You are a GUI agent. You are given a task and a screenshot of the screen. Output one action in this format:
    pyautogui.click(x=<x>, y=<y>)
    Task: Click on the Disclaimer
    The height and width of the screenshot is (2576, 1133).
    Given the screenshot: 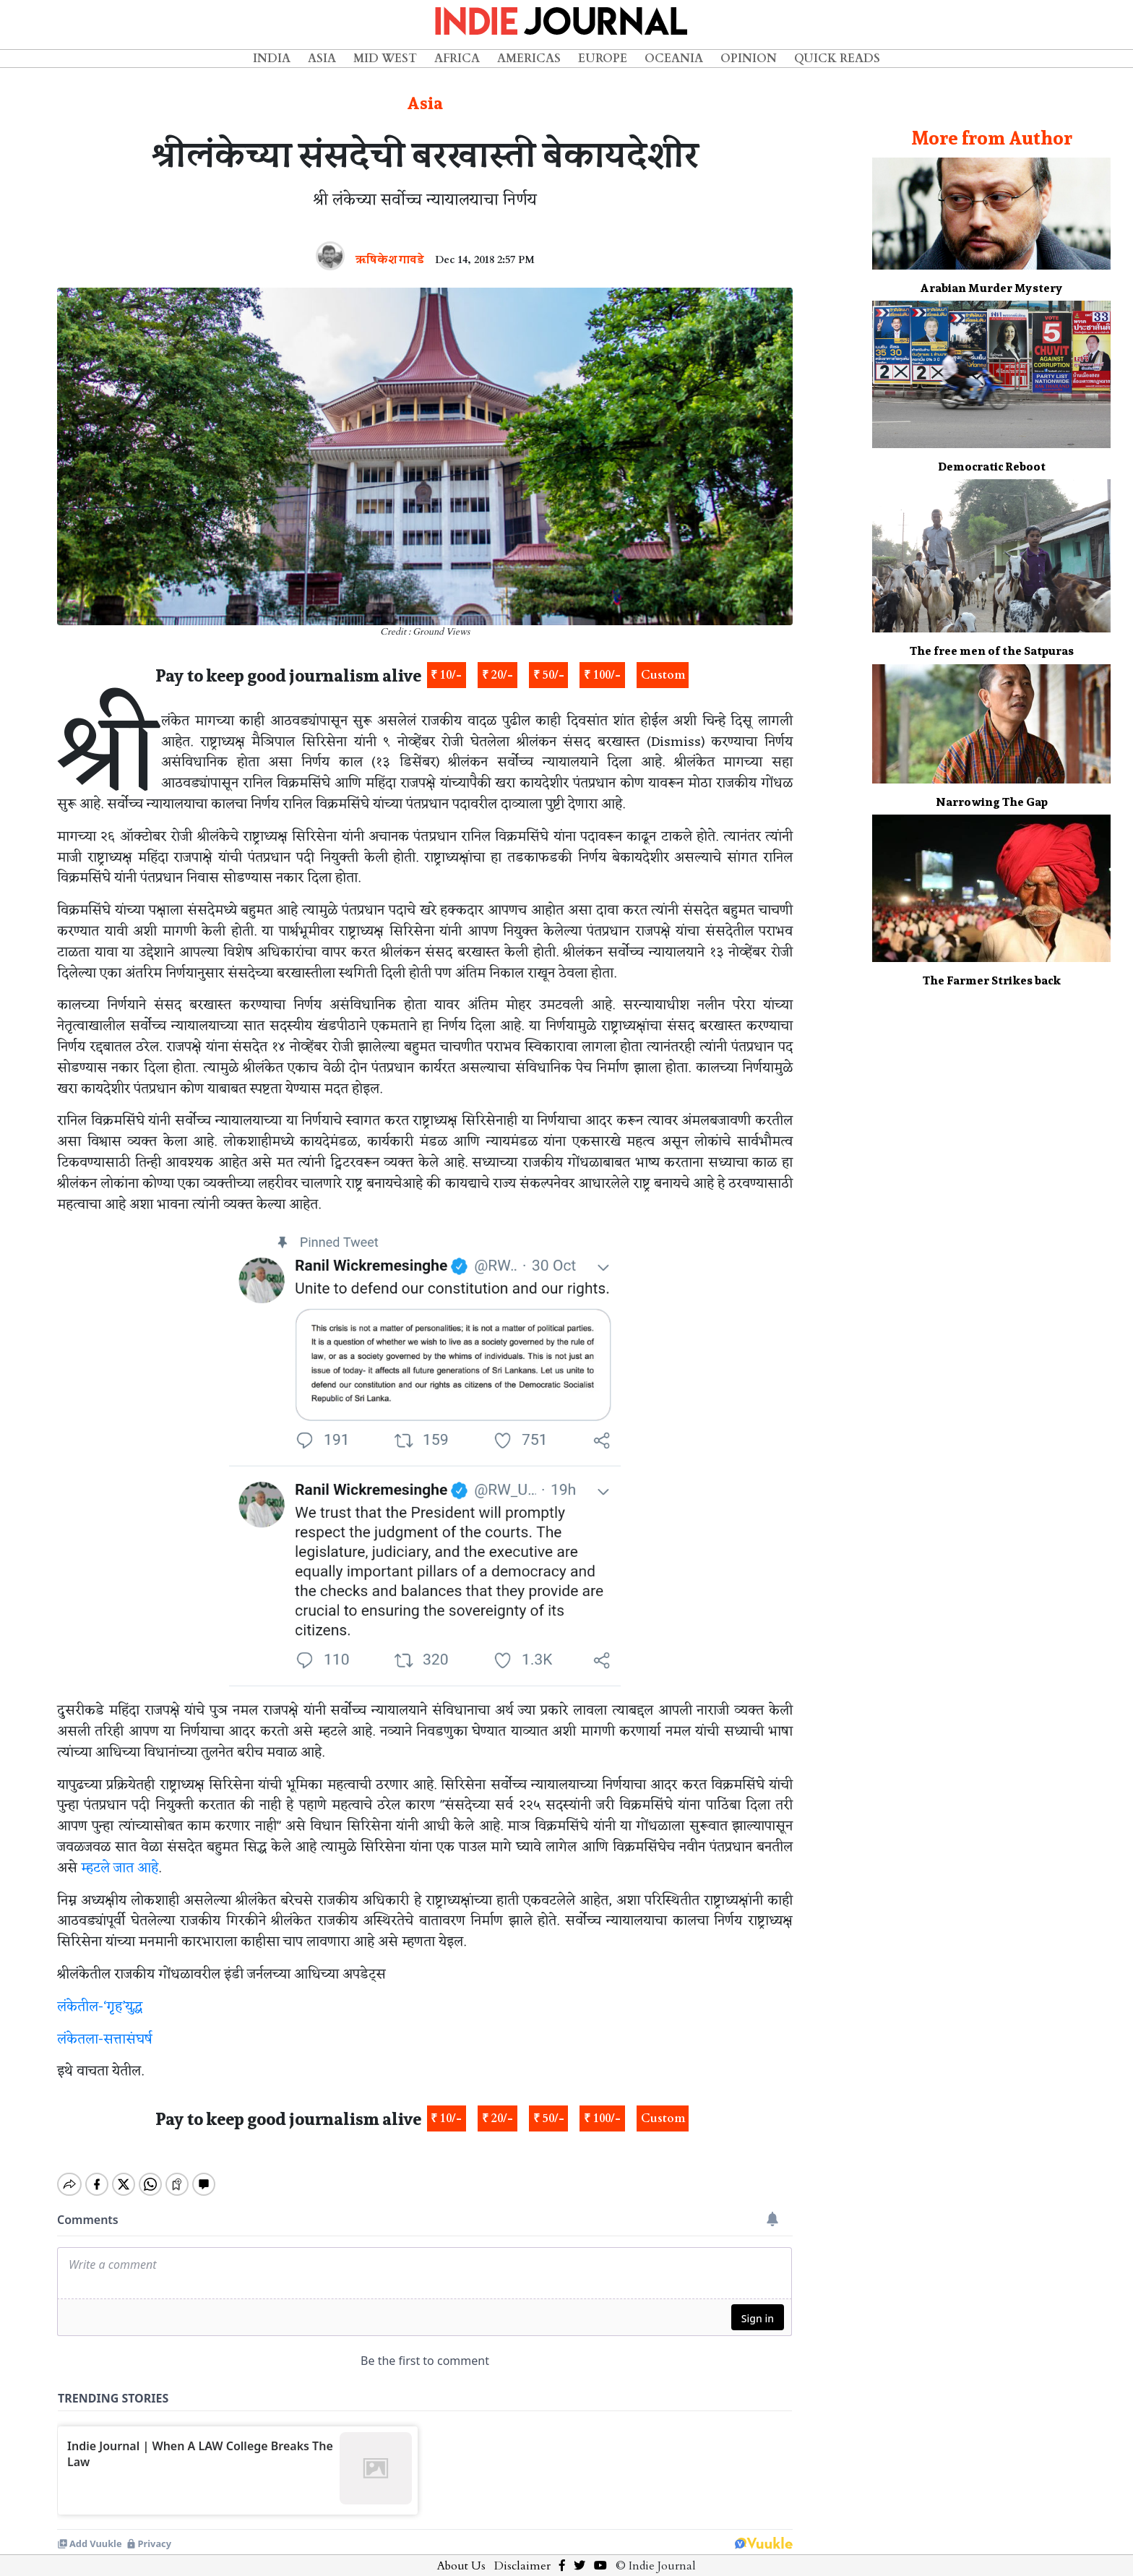 What is the action you would take?
    pyautogui.click(x=522, y=2554)
    